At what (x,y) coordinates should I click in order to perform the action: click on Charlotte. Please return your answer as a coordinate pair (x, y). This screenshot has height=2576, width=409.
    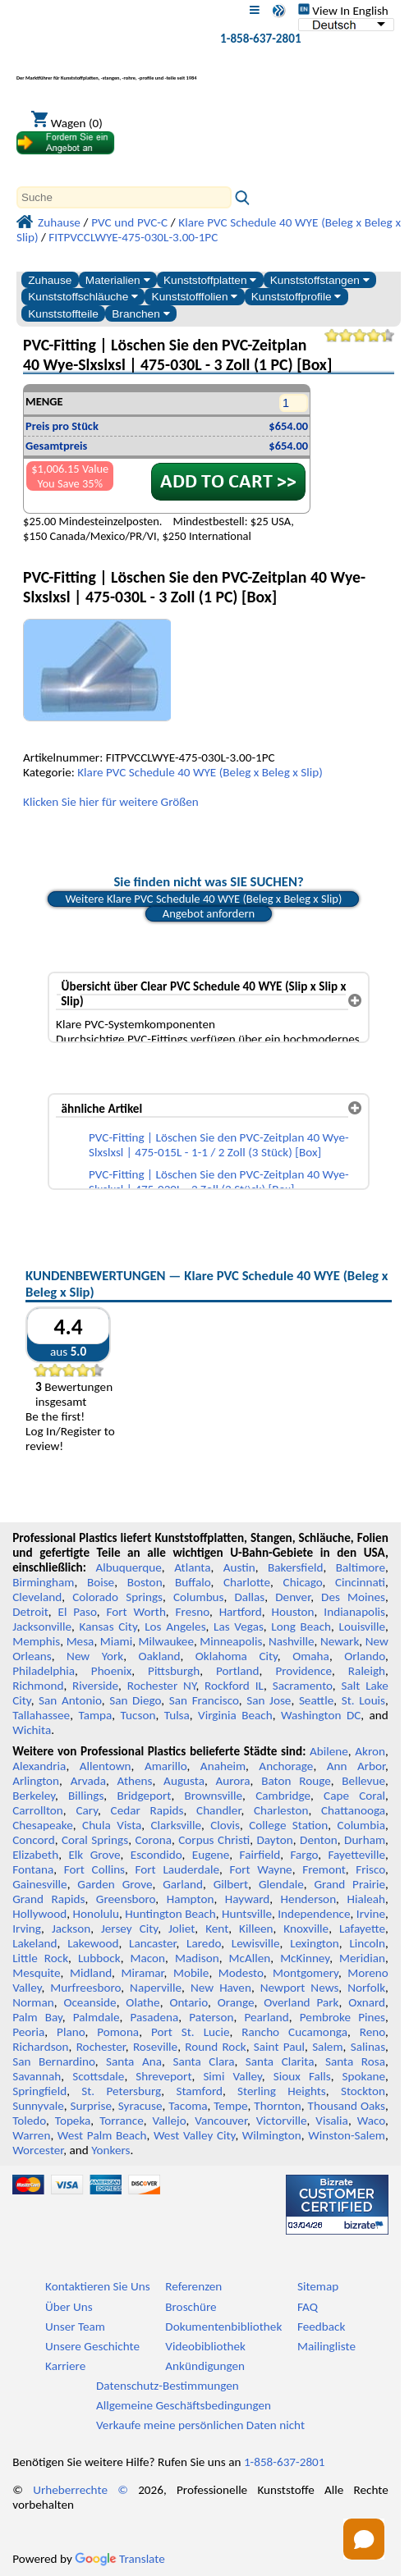
    Looking at the image, I should click on (246, 1582).